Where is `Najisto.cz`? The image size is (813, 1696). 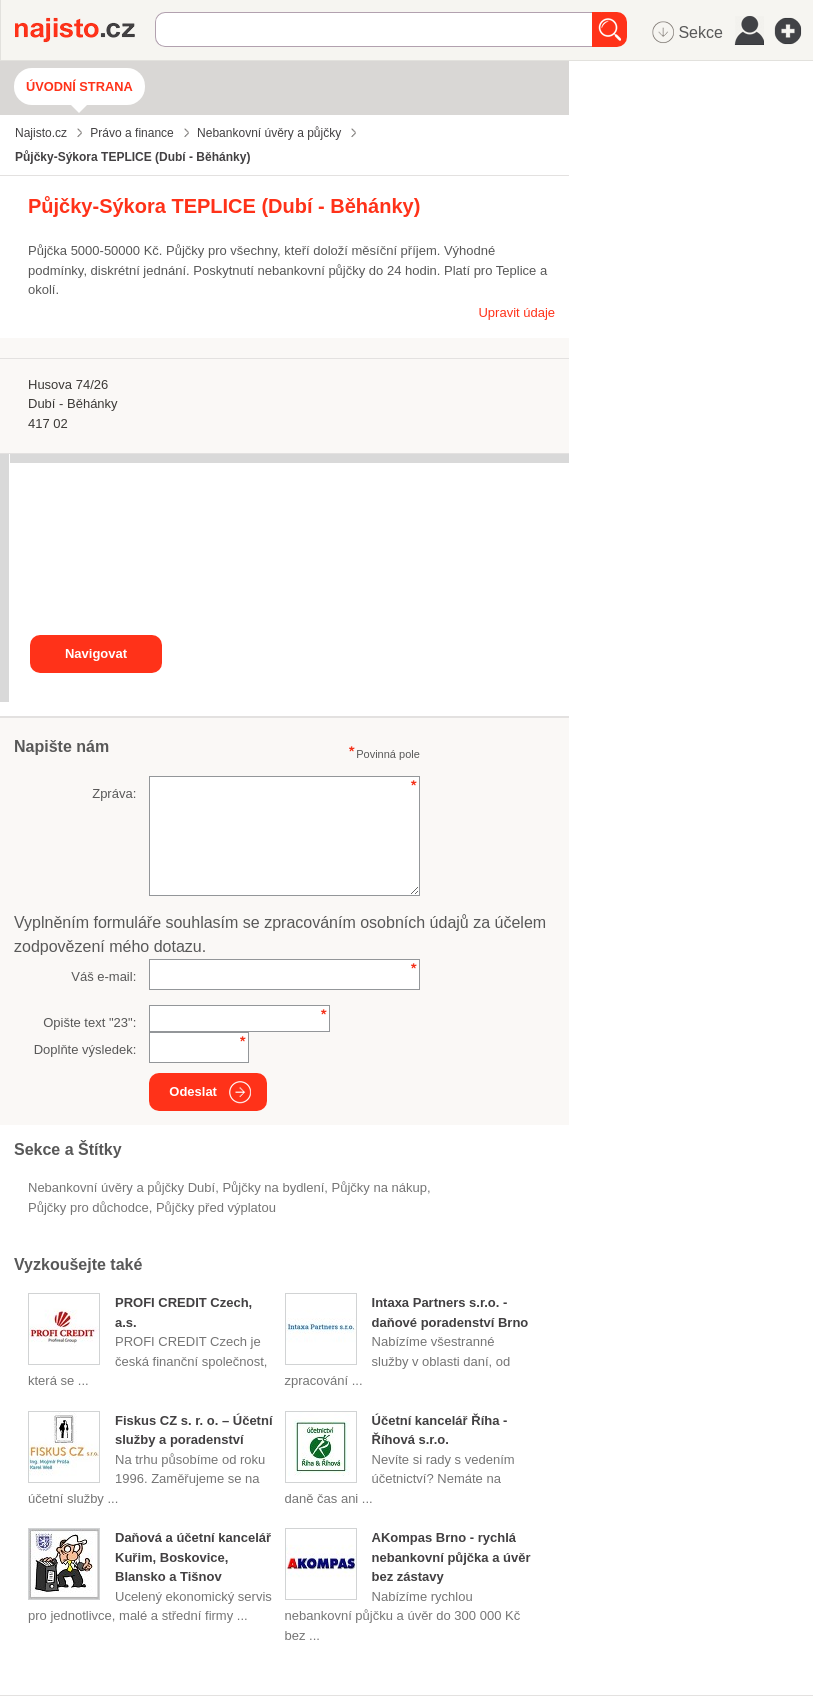
Najisto.cz is located at coordinates (85, 30).